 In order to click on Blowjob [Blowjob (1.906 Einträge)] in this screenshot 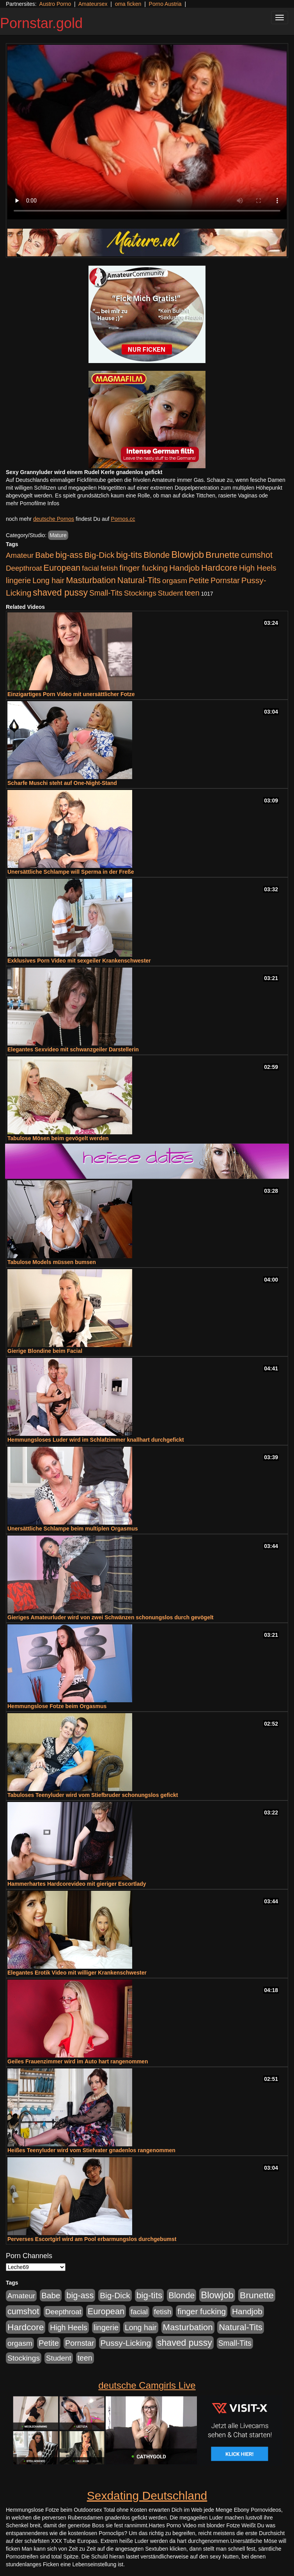, I will do `click(187, 554)`.